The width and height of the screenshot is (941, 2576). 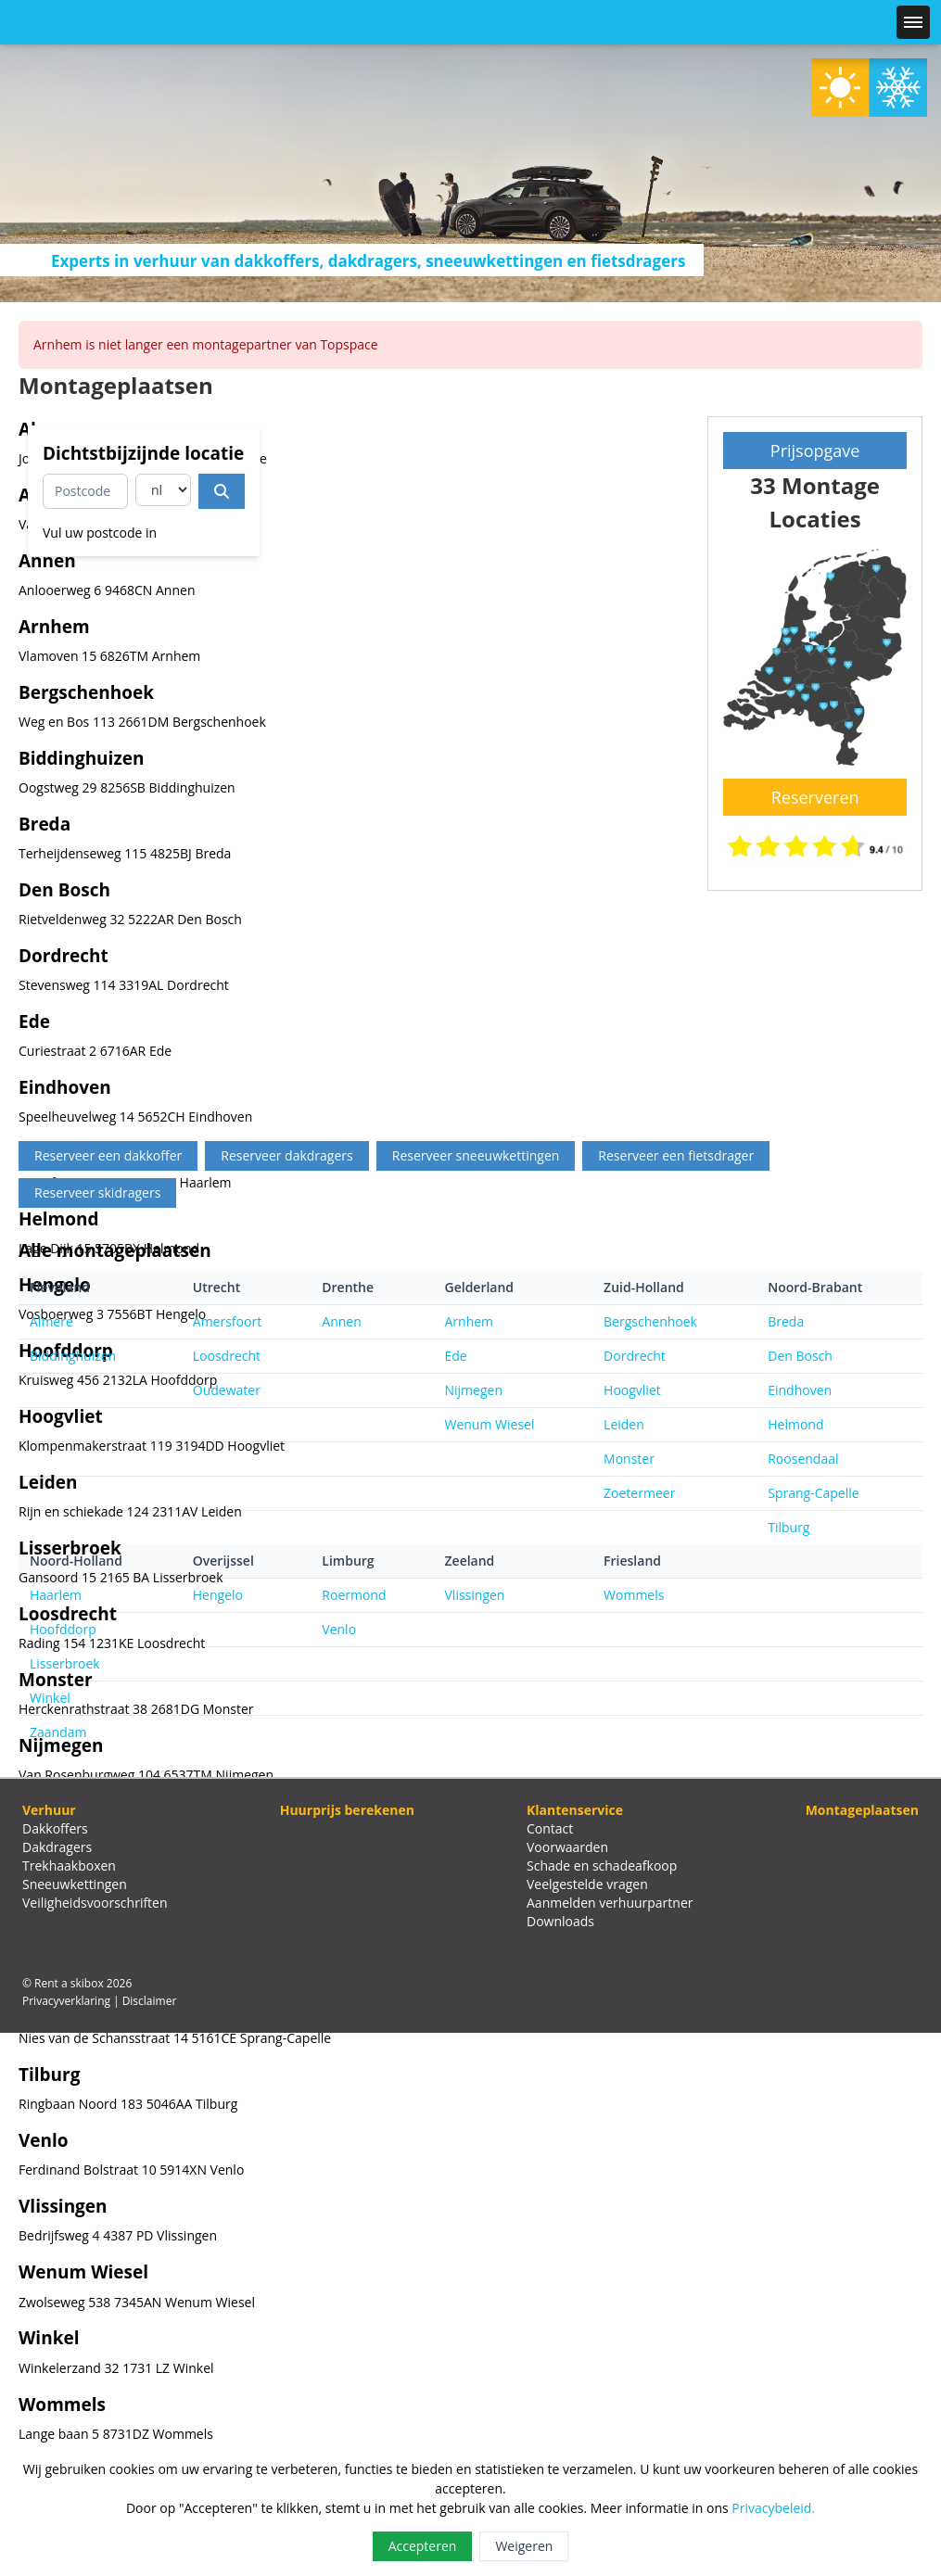 I want to click on Oudewater, so click(x=227, y=1390).